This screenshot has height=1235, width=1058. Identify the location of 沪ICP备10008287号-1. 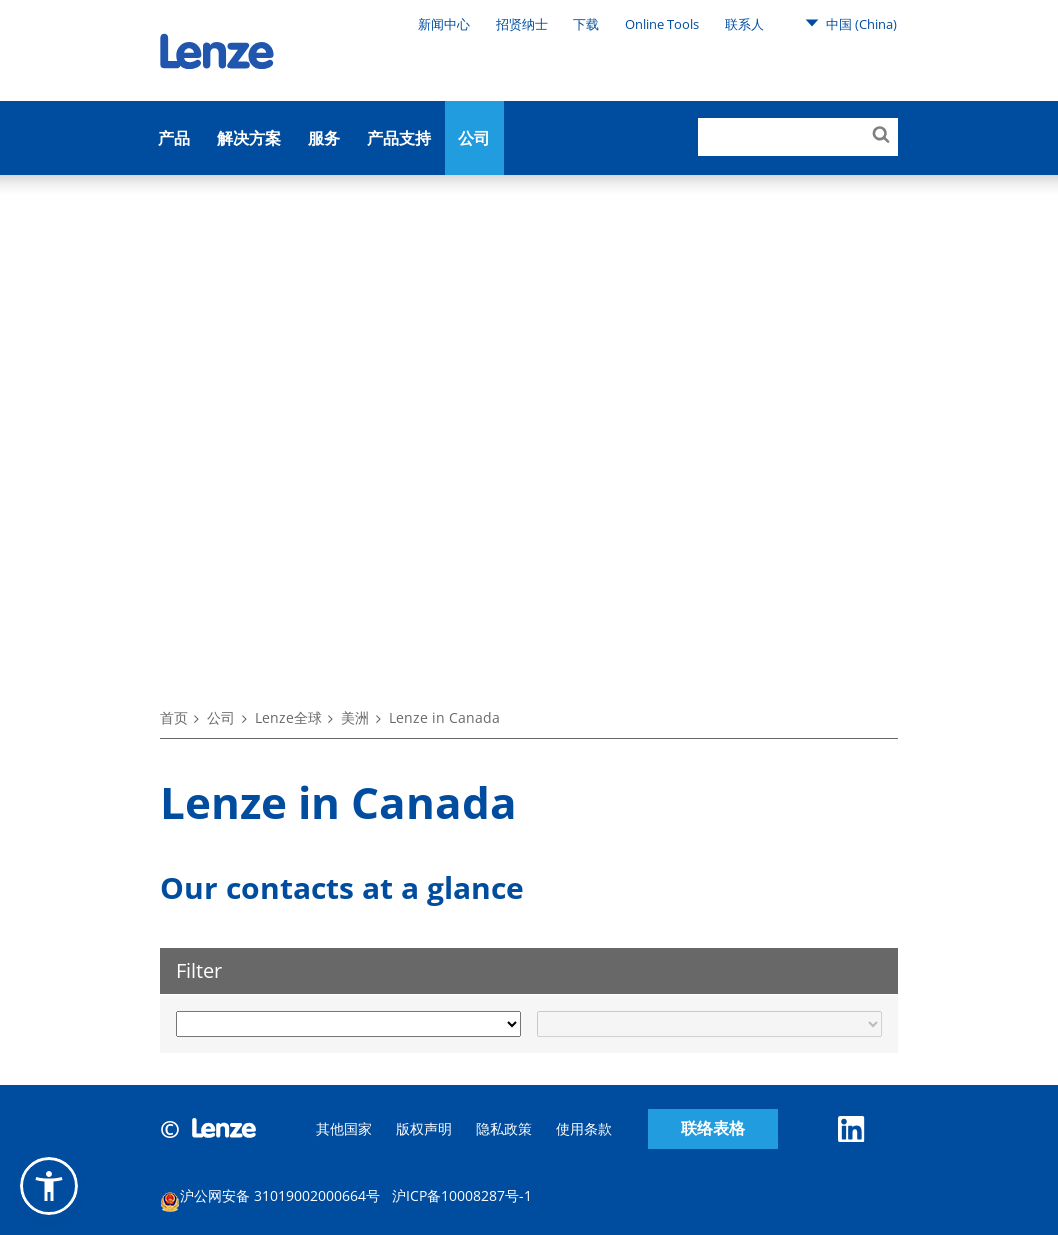
(462, 1195).